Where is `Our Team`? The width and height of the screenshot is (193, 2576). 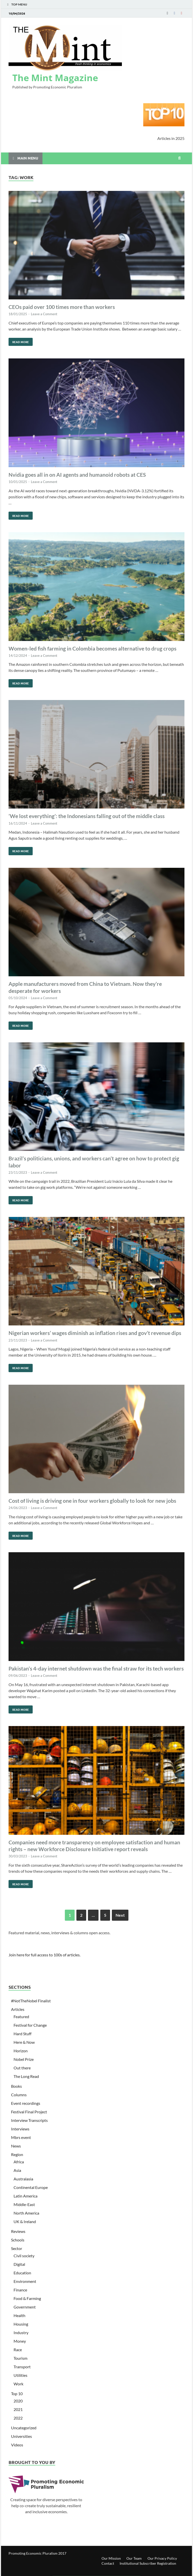
Our Team is located at coordinates (134, 2558).